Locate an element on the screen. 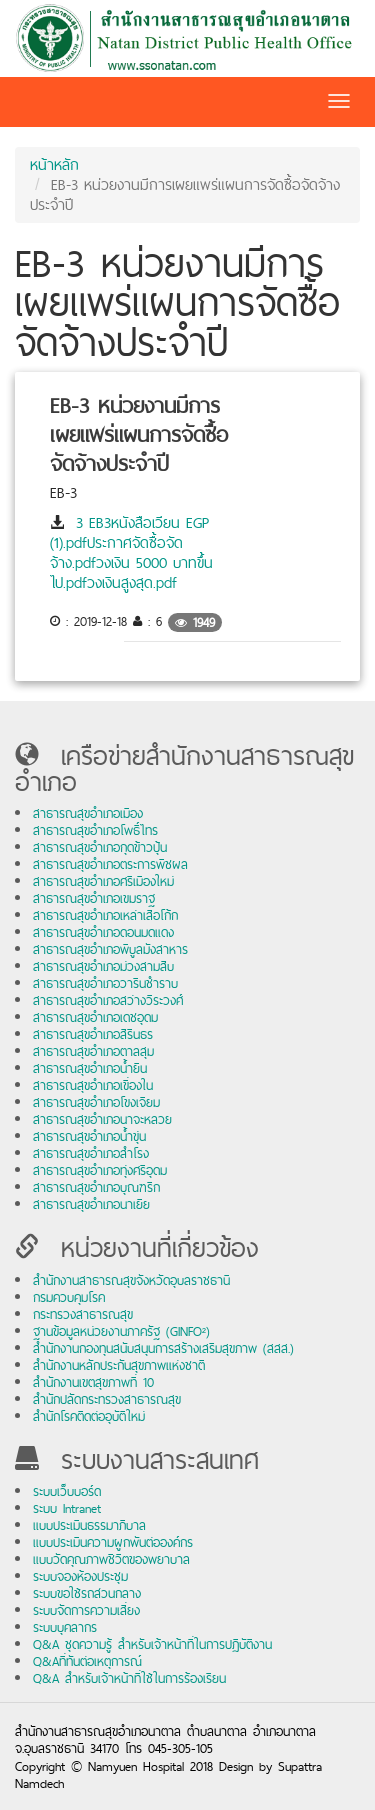 Image resolution: width=375 pixels, height=1810 pixels. วงเงินสูงสุด.pdf is located at coordinates (132, 582).